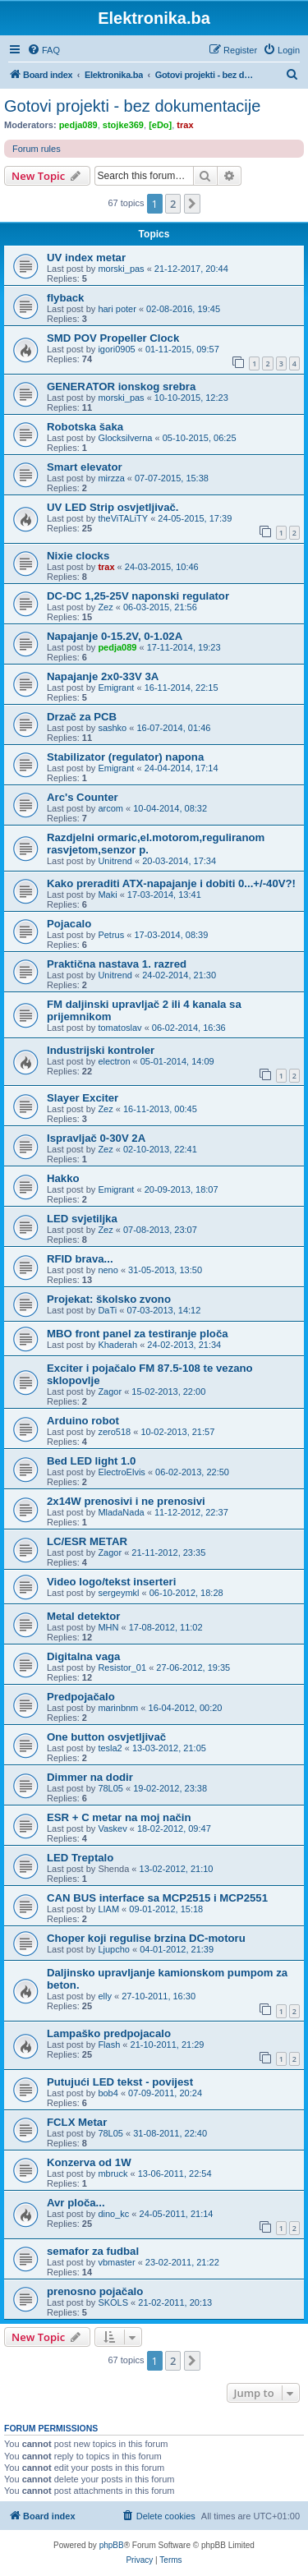  I want to click on Projekat: školsko zvono, so click(109, 1299).